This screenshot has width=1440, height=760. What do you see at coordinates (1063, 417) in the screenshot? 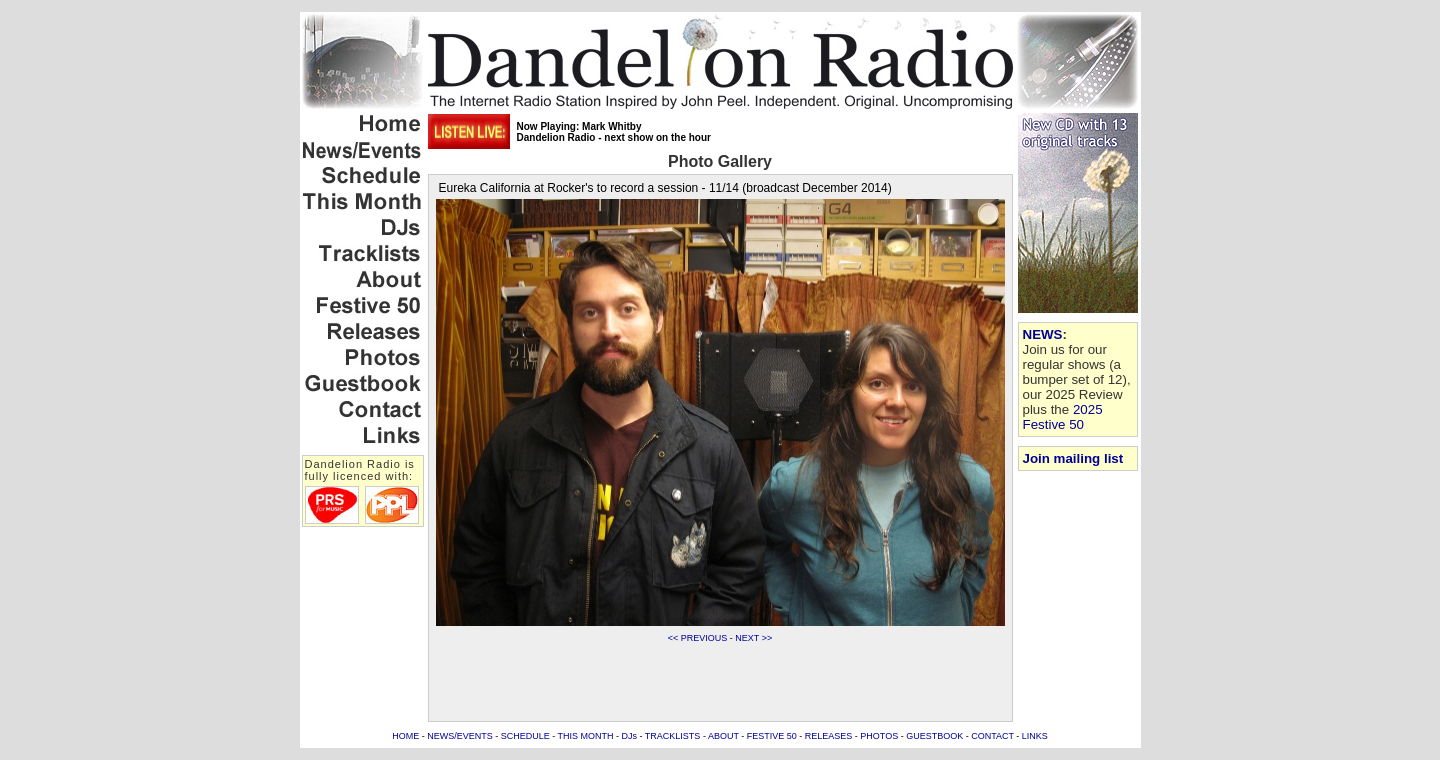
I see `2025 Festive 50` at bounding box center [1063, 417].